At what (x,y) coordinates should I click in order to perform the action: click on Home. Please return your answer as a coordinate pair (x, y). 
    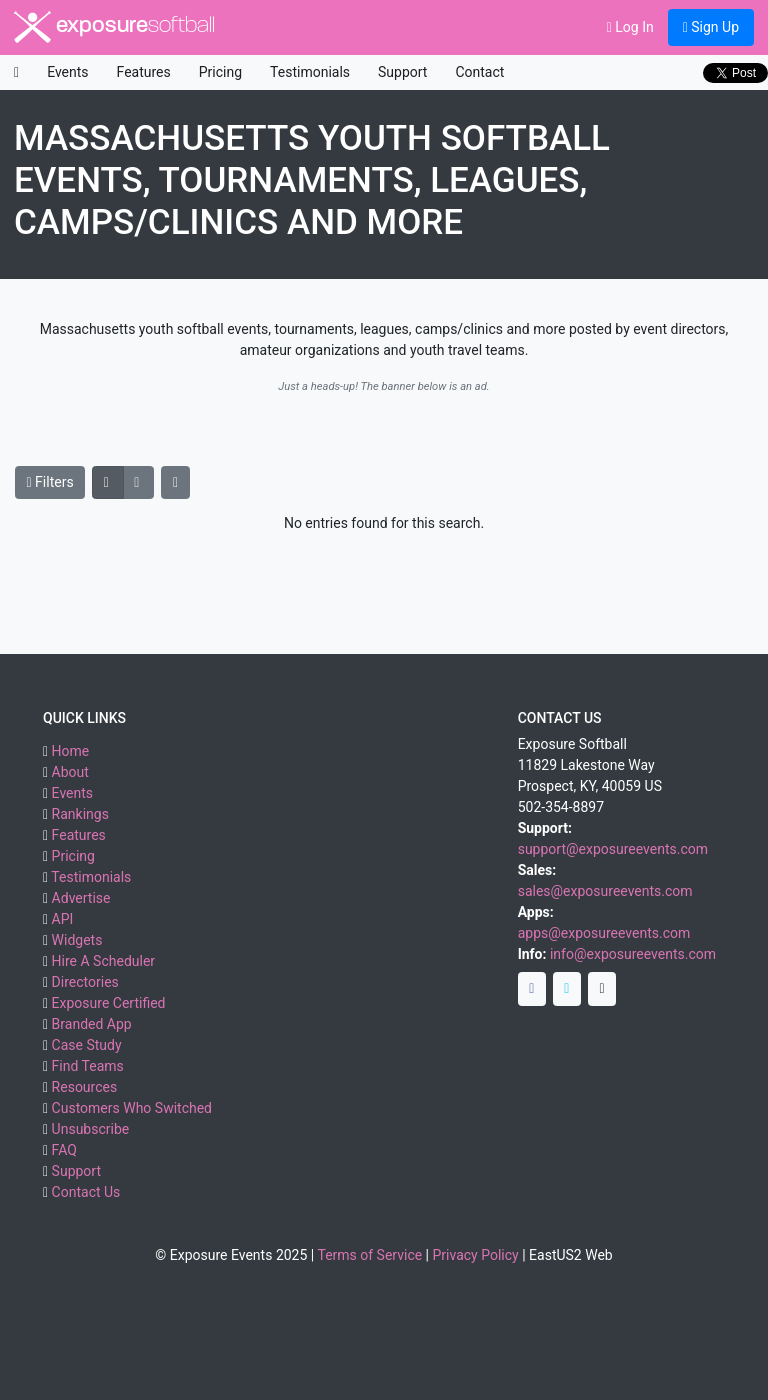
    Looking at the image, I should click on (71, 751).